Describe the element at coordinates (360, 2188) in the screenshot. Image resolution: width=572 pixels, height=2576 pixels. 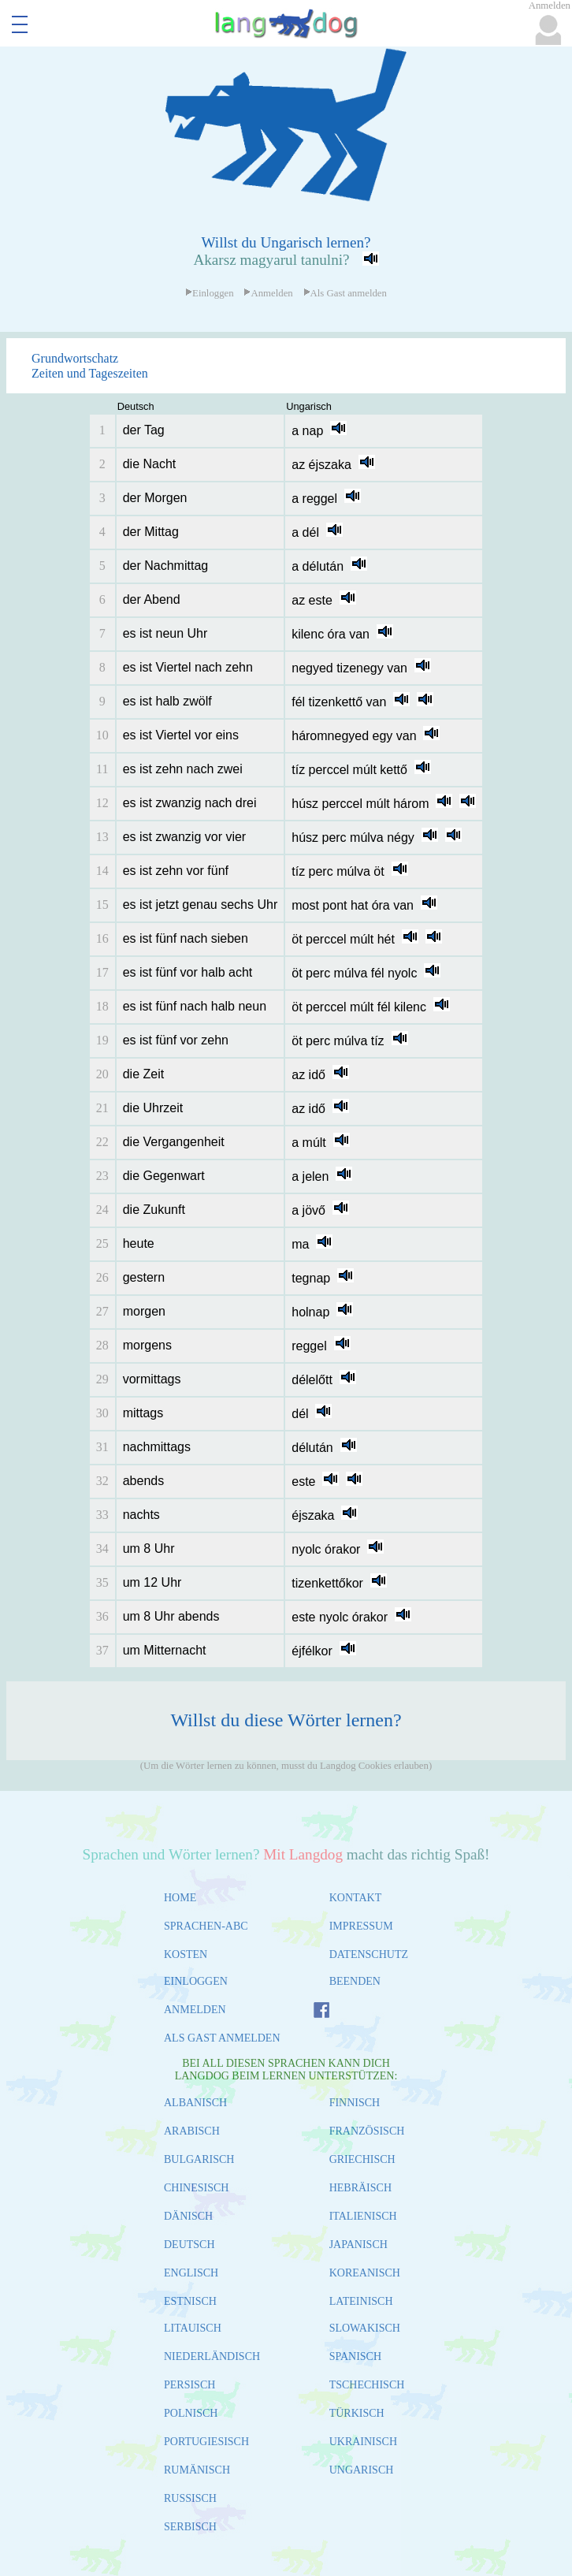
I see `HEBRÄISCH` at that location.